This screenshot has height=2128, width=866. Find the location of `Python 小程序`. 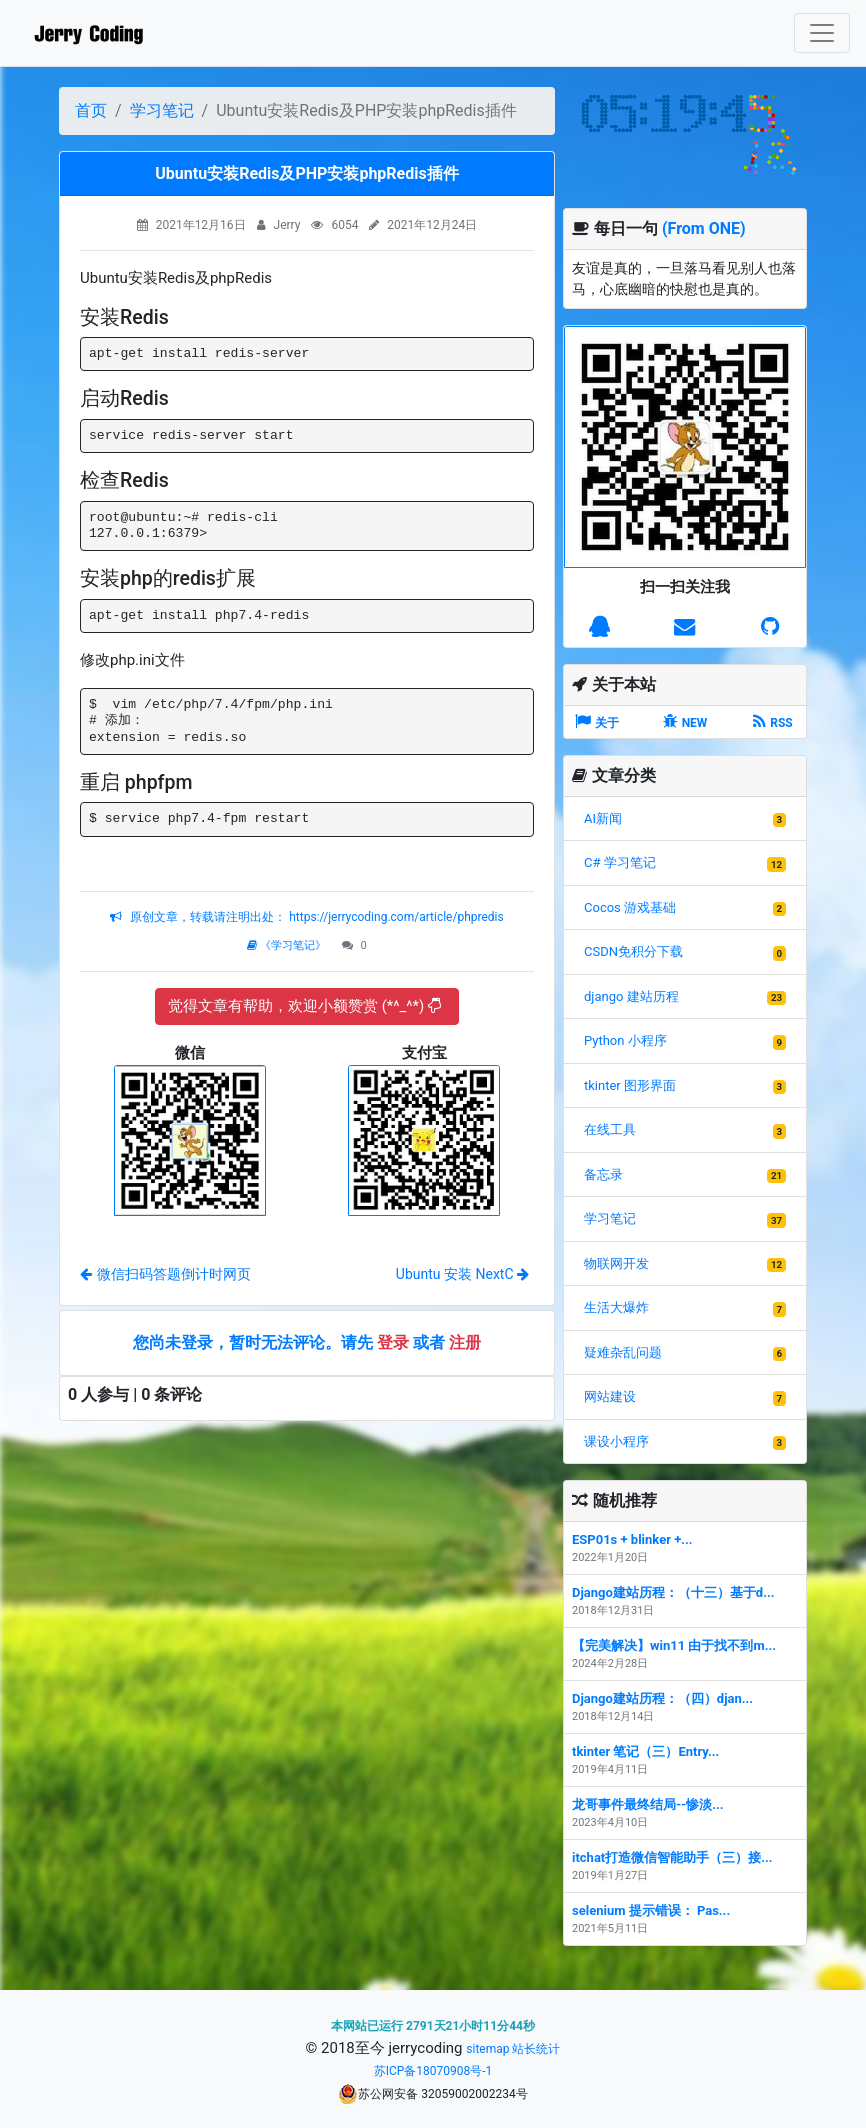

Python 小程序 is located at coordinates (625, 1040).